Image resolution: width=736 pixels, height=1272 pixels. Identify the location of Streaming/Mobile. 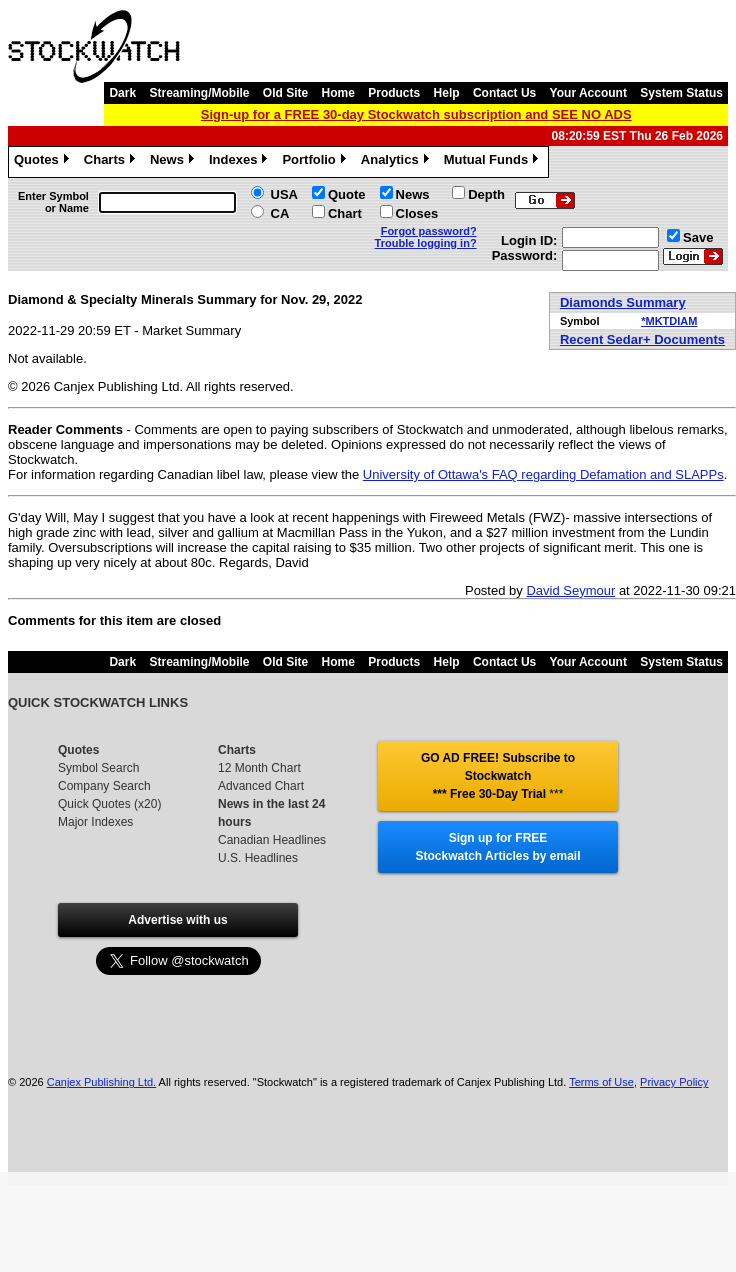
(199, 93).